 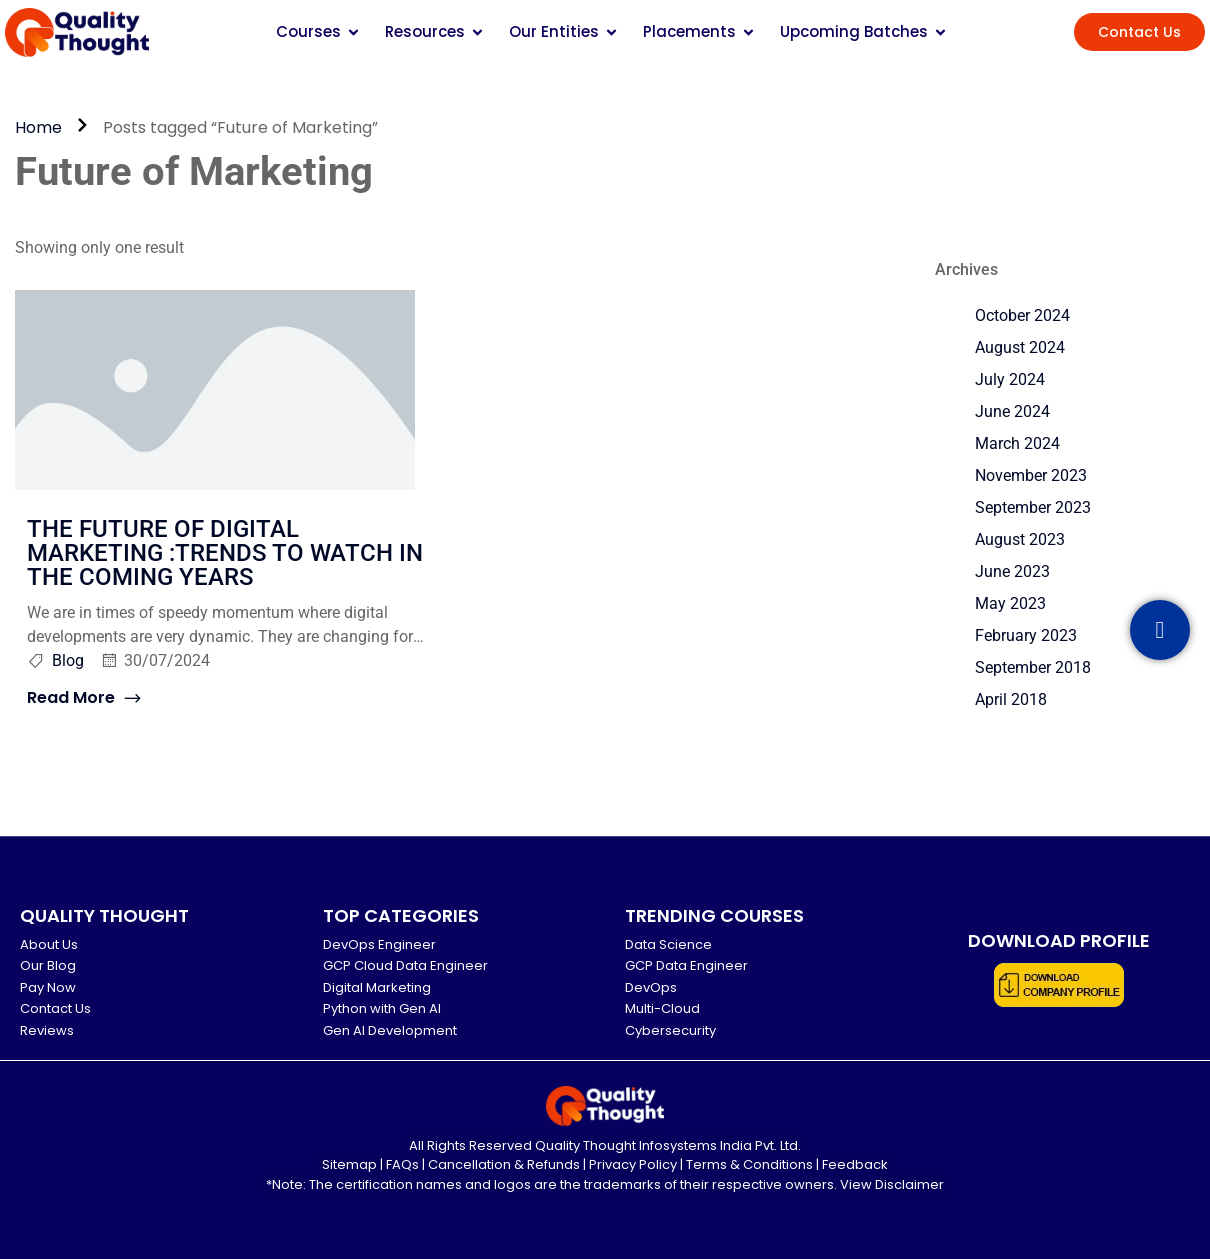 I want to click on November 2023, so click(x=1031, y=475).